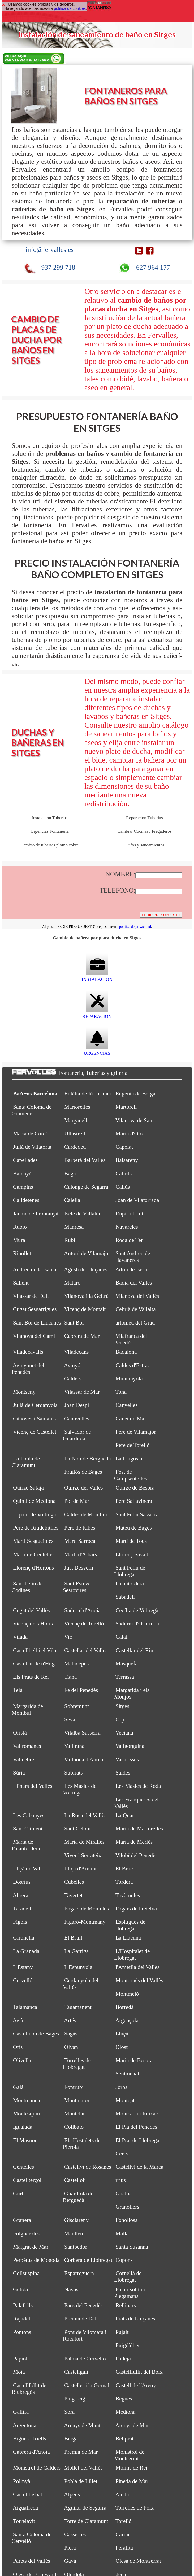  I want to click on Torrelles de Llobregat, so click(77, 2063).